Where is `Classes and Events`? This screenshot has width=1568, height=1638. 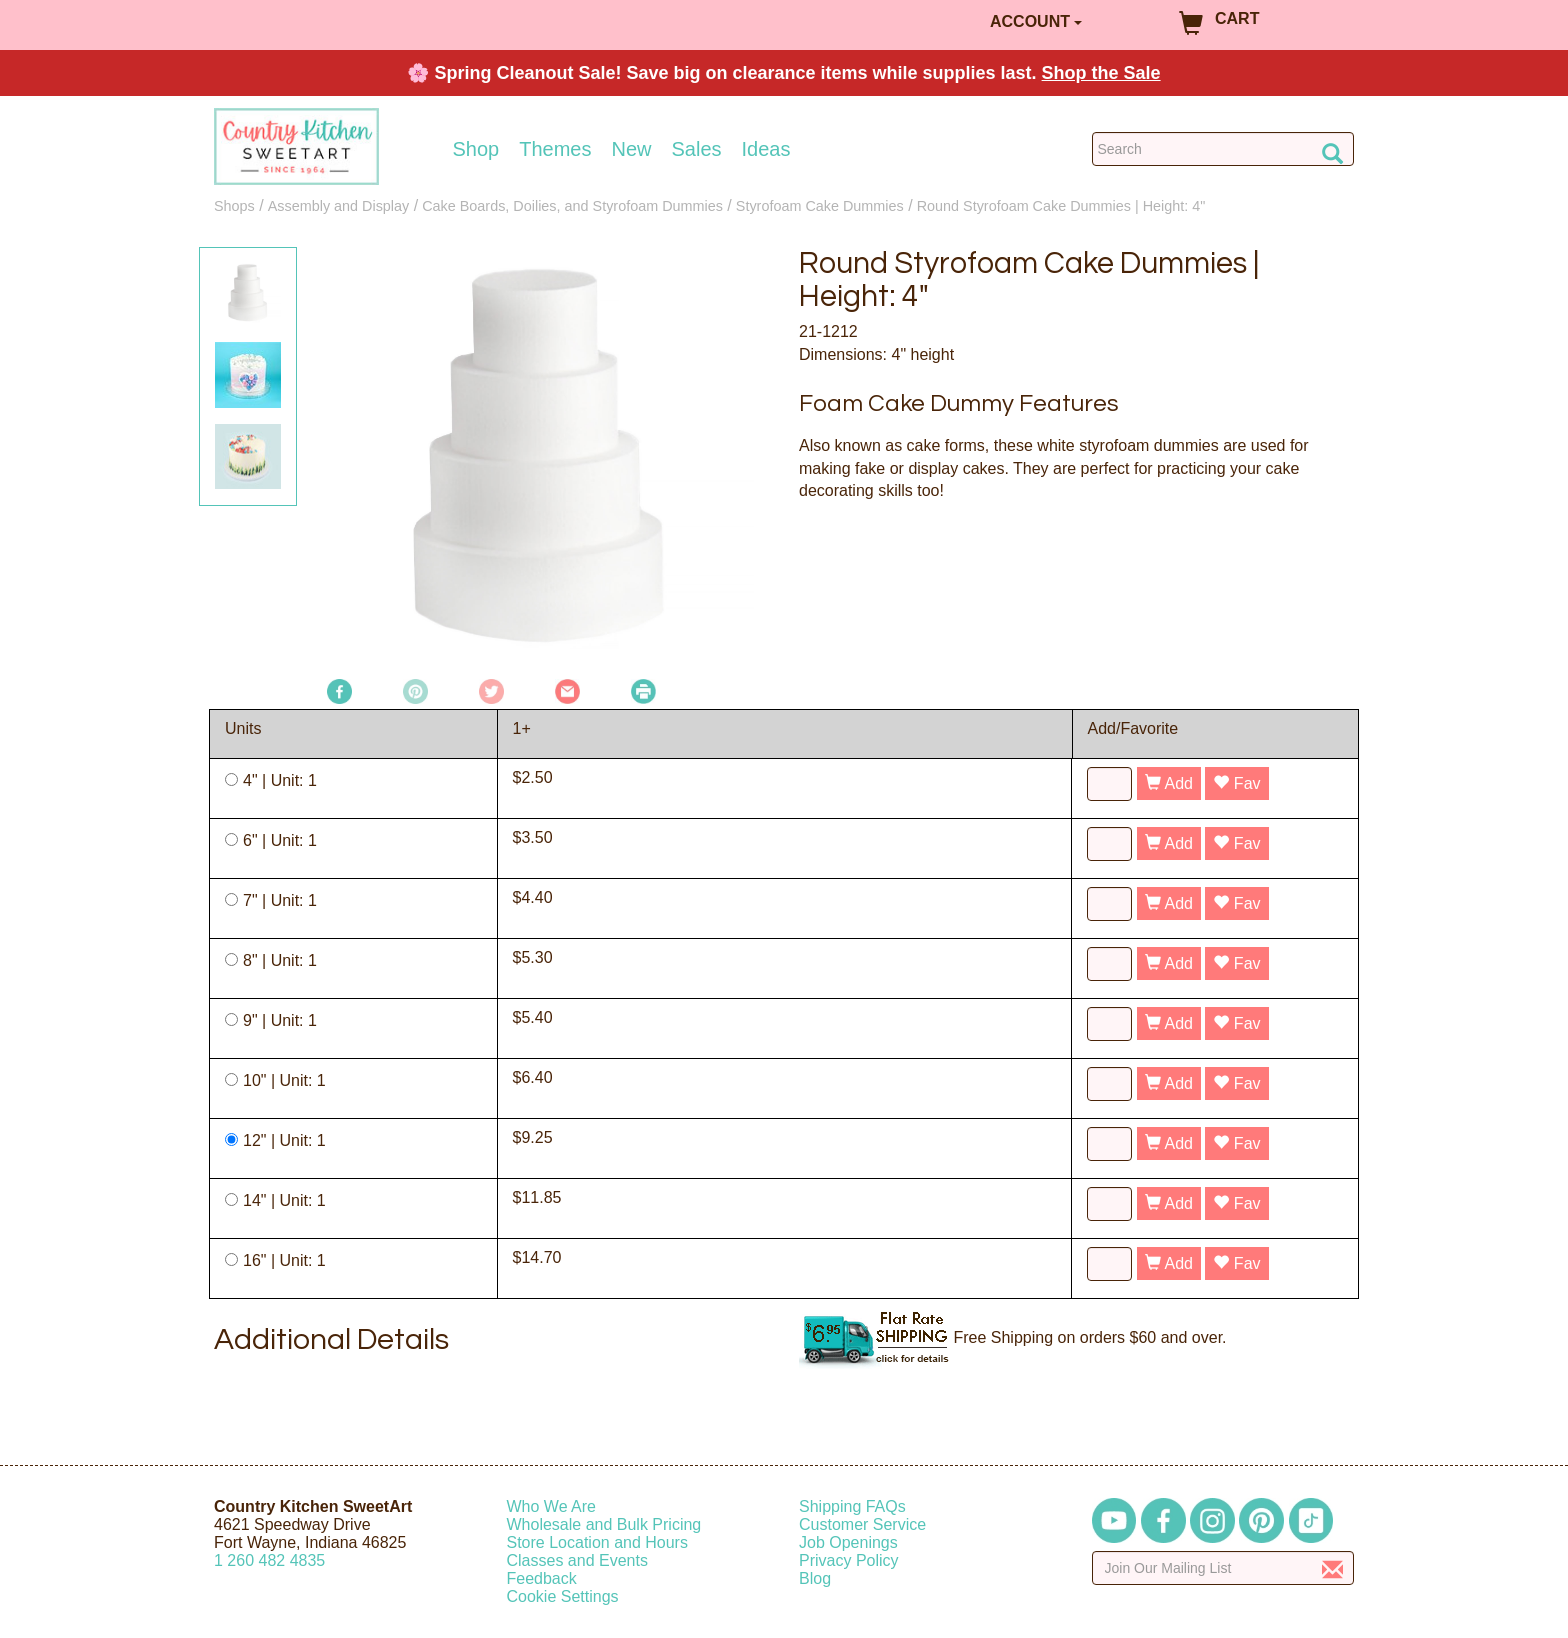 Classes and Events is located at coordinates (577, 1560).